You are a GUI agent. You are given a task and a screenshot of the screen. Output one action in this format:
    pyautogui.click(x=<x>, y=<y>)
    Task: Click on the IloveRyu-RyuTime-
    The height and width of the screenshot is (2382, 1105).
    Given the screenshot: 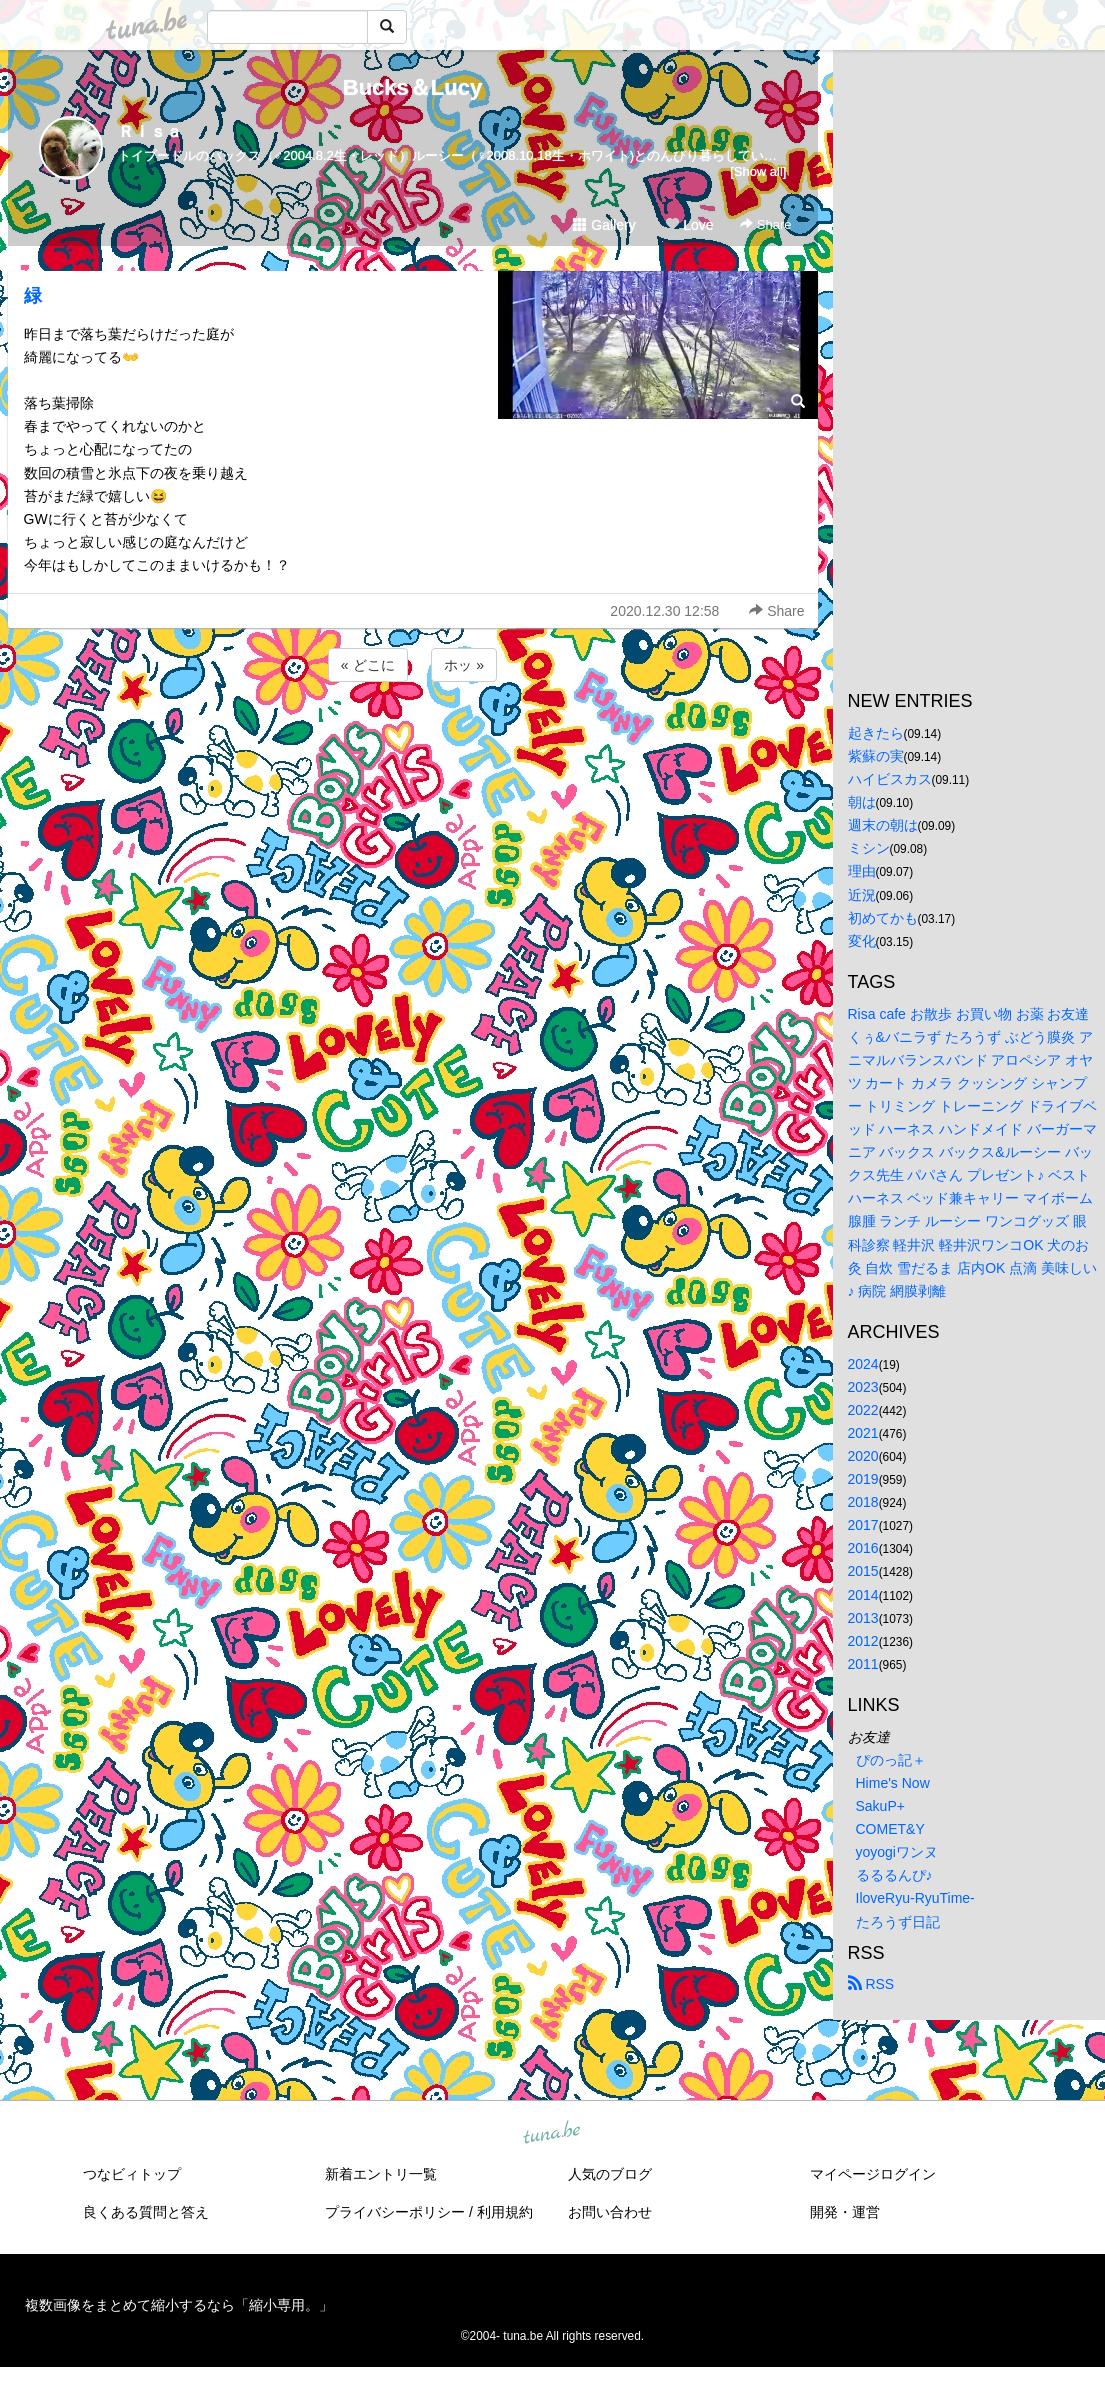 What is the action you would take?
    pyautogui.click(x=915, y=1898)
    